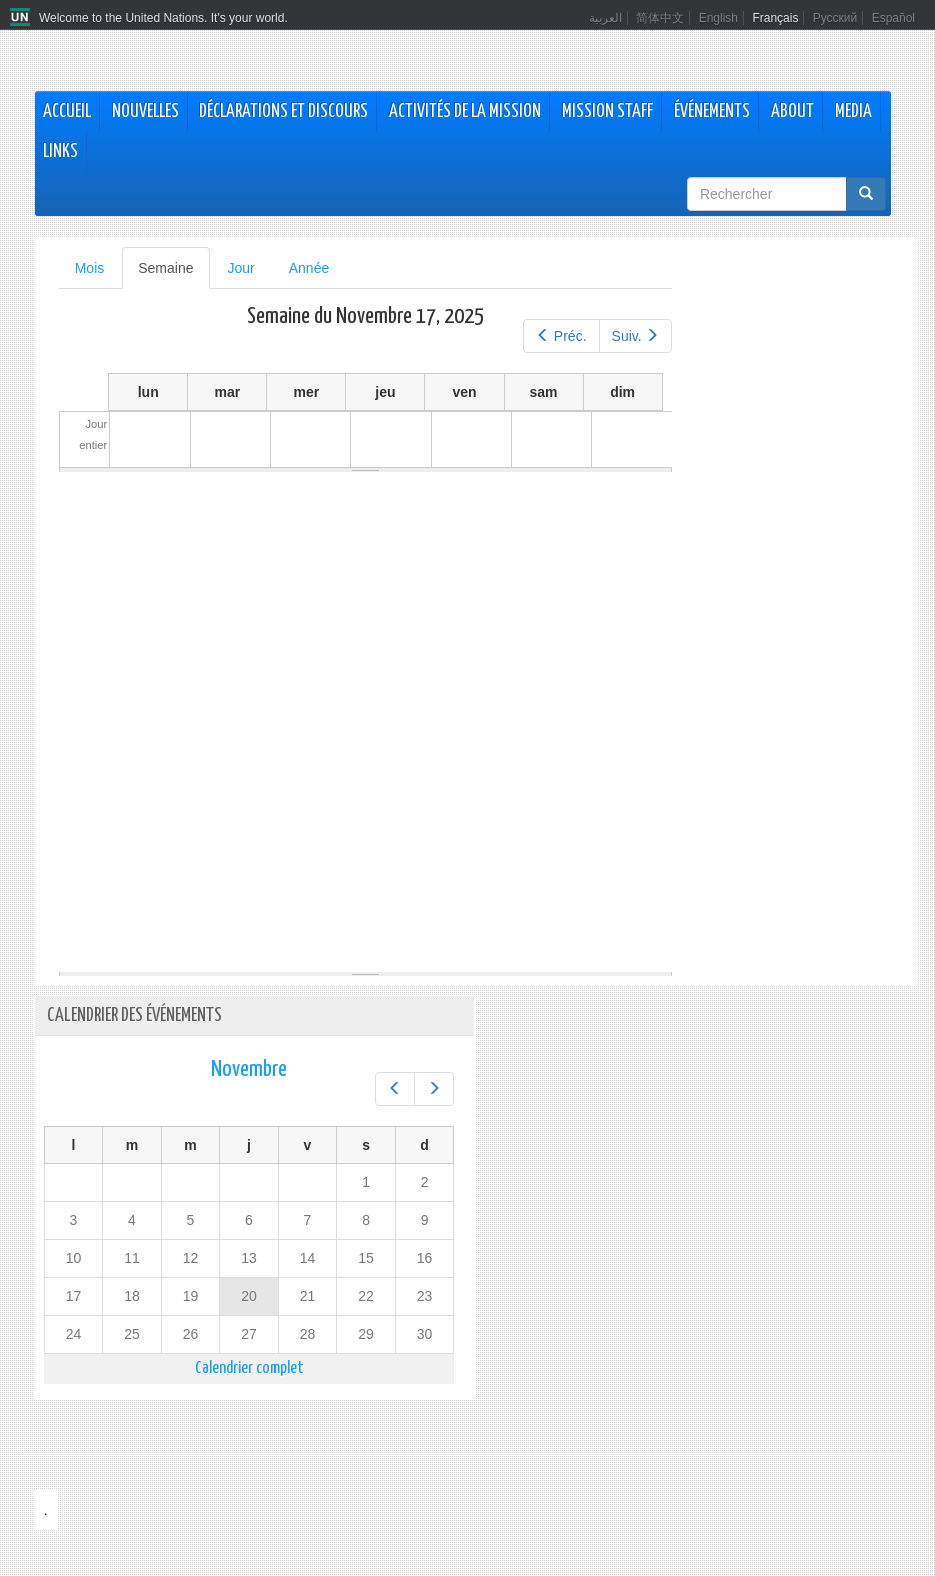 The image size is (935, 1576). I want to click on Semaine, so click(173, 273).